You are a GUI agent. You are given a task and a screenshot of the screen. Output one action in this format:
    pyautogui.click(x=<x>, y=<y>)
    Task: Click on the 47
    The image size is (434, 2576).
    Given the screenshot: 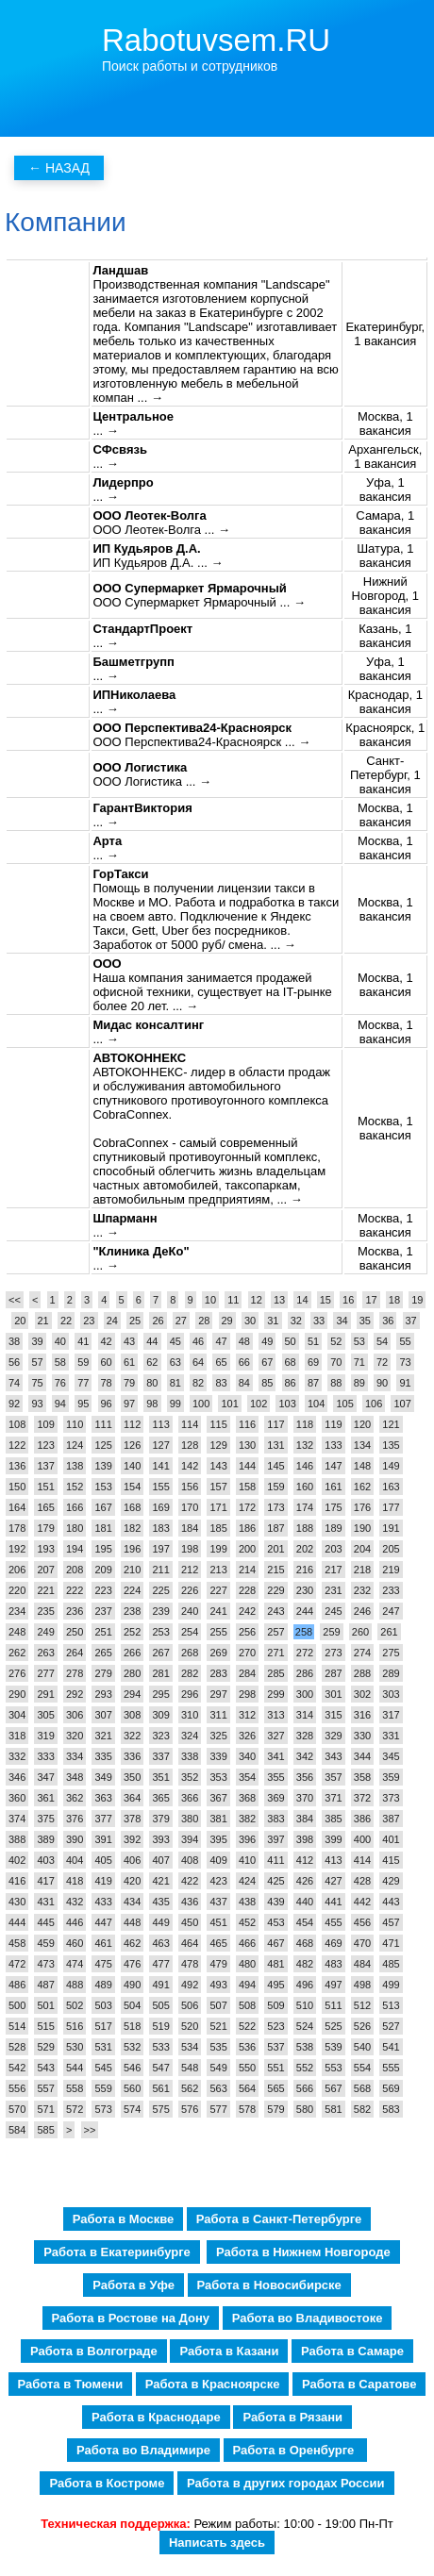 What is the action you would take?
    pyautogui.click(x=220, y=1341)
    